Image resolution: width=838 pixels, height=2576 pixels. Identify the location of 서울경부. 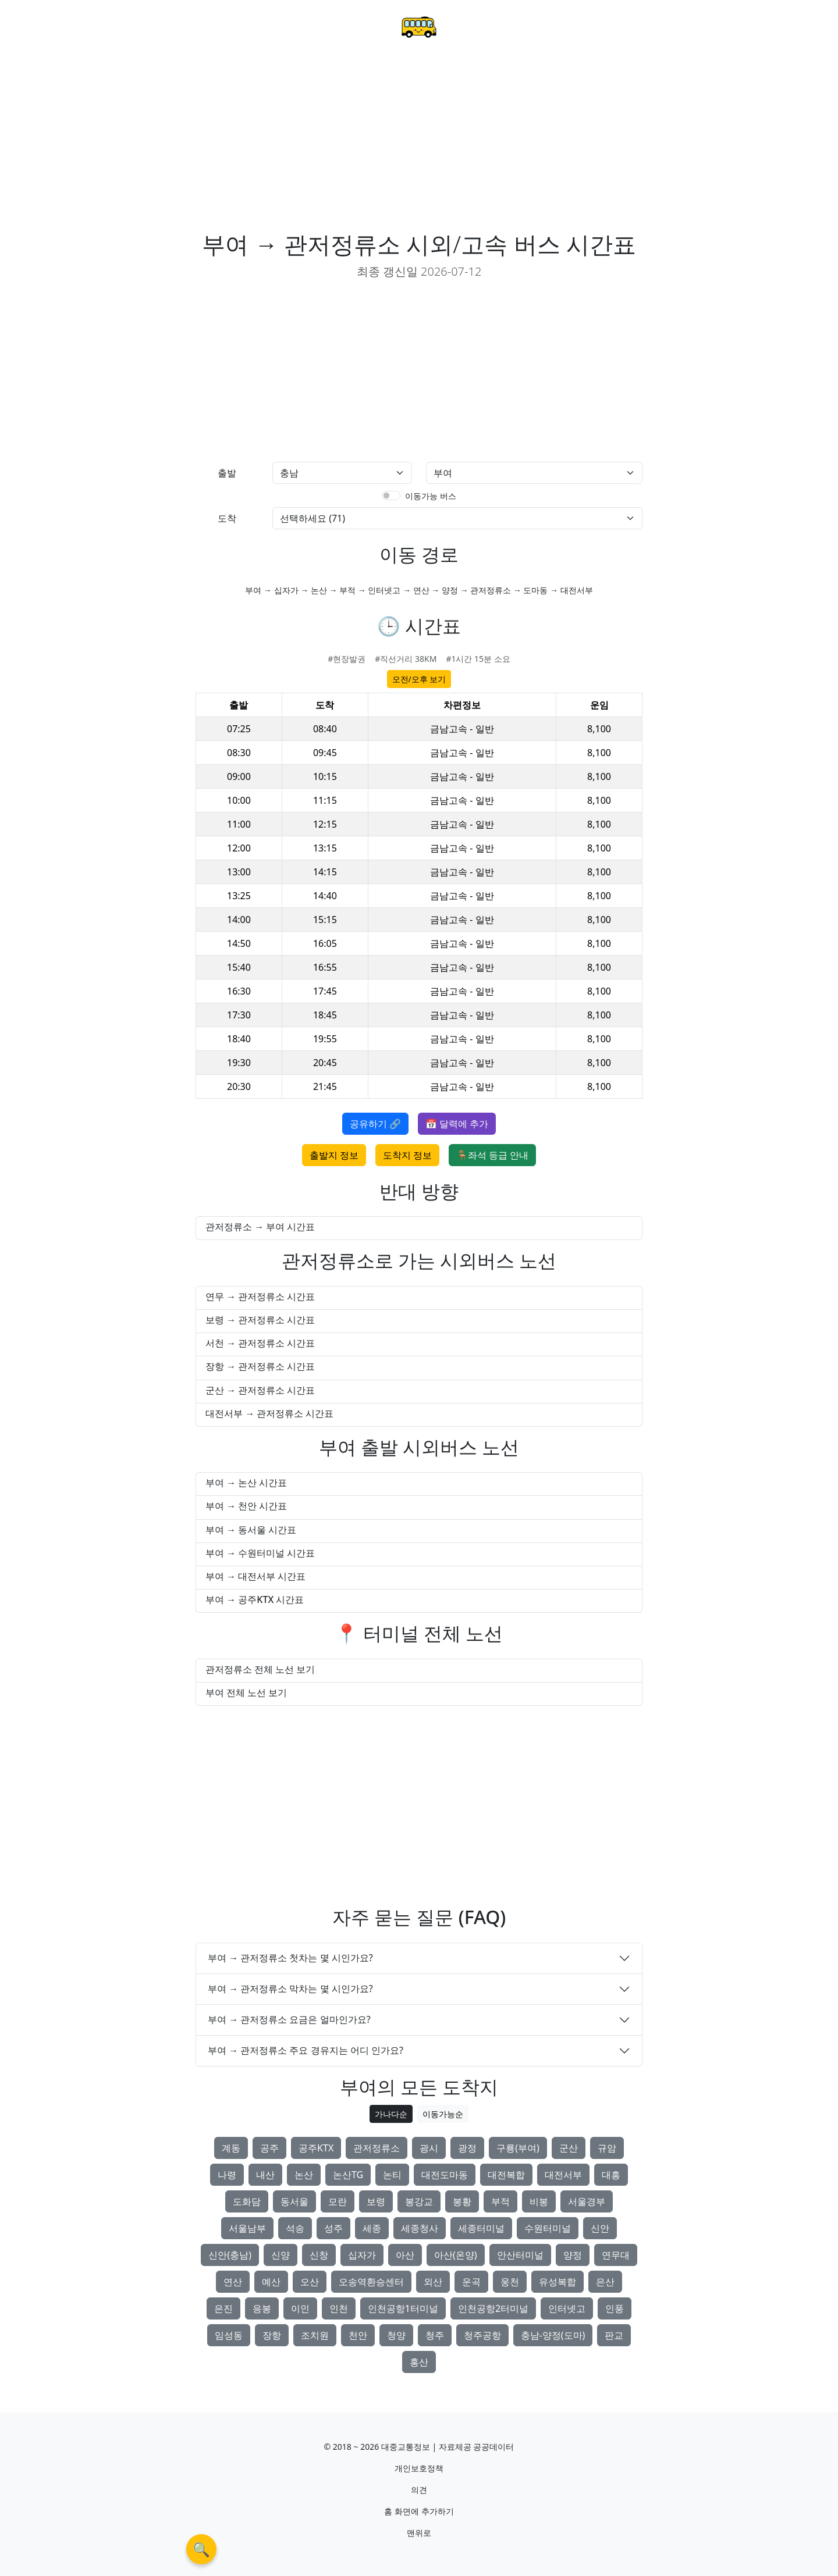
(586, 2201).